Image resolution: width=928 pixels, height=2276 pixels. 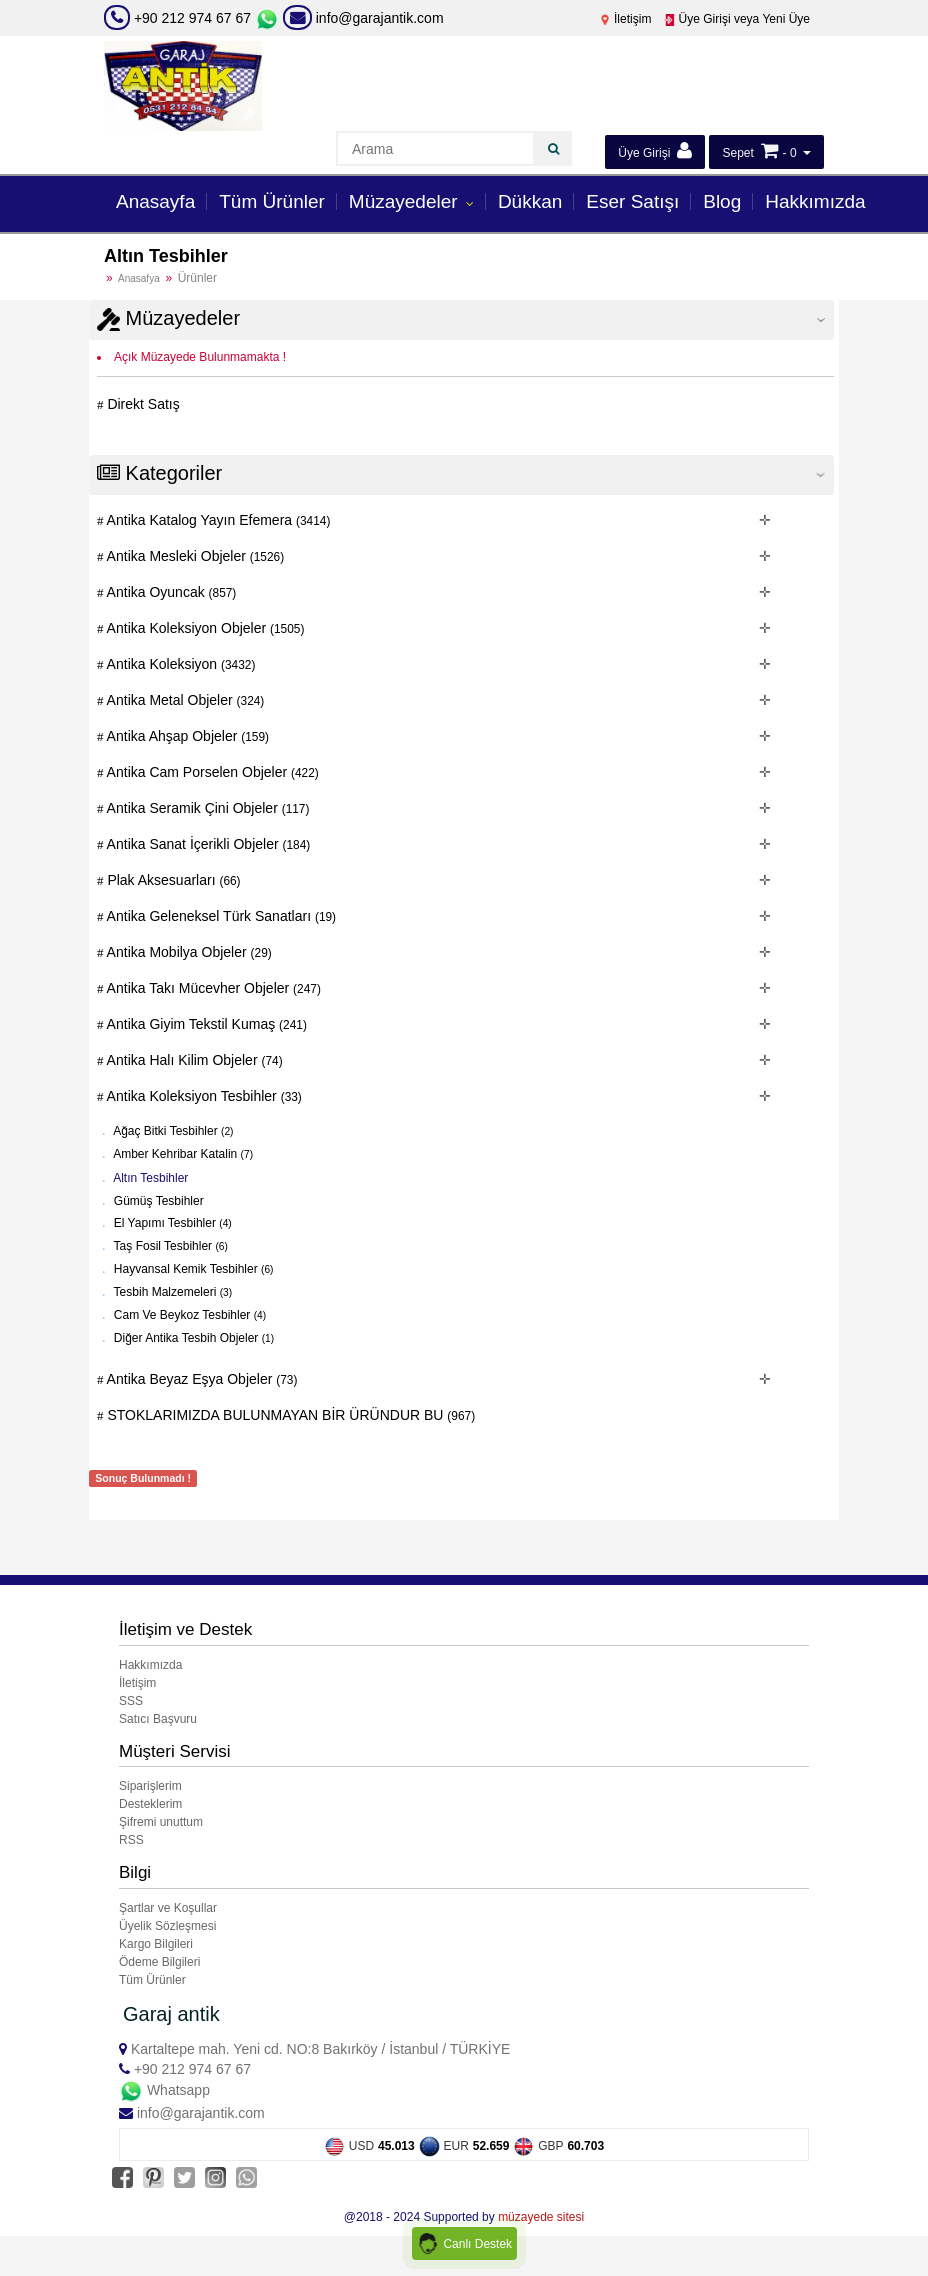 What do you see at coordinates (203, 1096) in the screenshot?
I see `Antika Koleksiyon Tesbihler` at bounding box center [203, 1096].